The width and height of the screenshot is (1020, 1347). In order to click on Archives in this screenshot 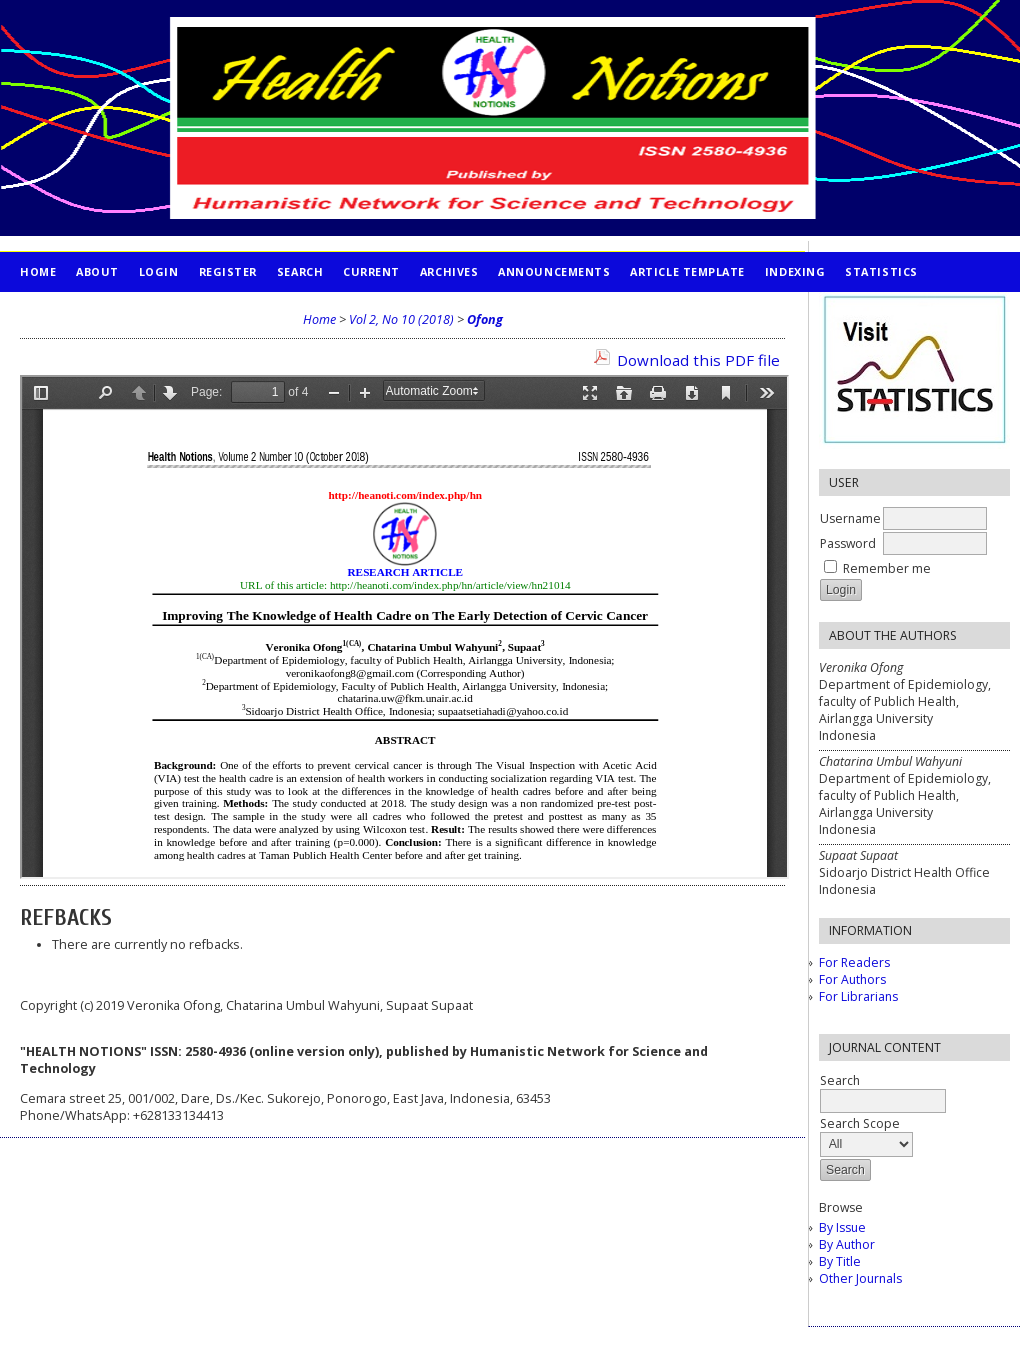, I will do `click(449, 271)`.